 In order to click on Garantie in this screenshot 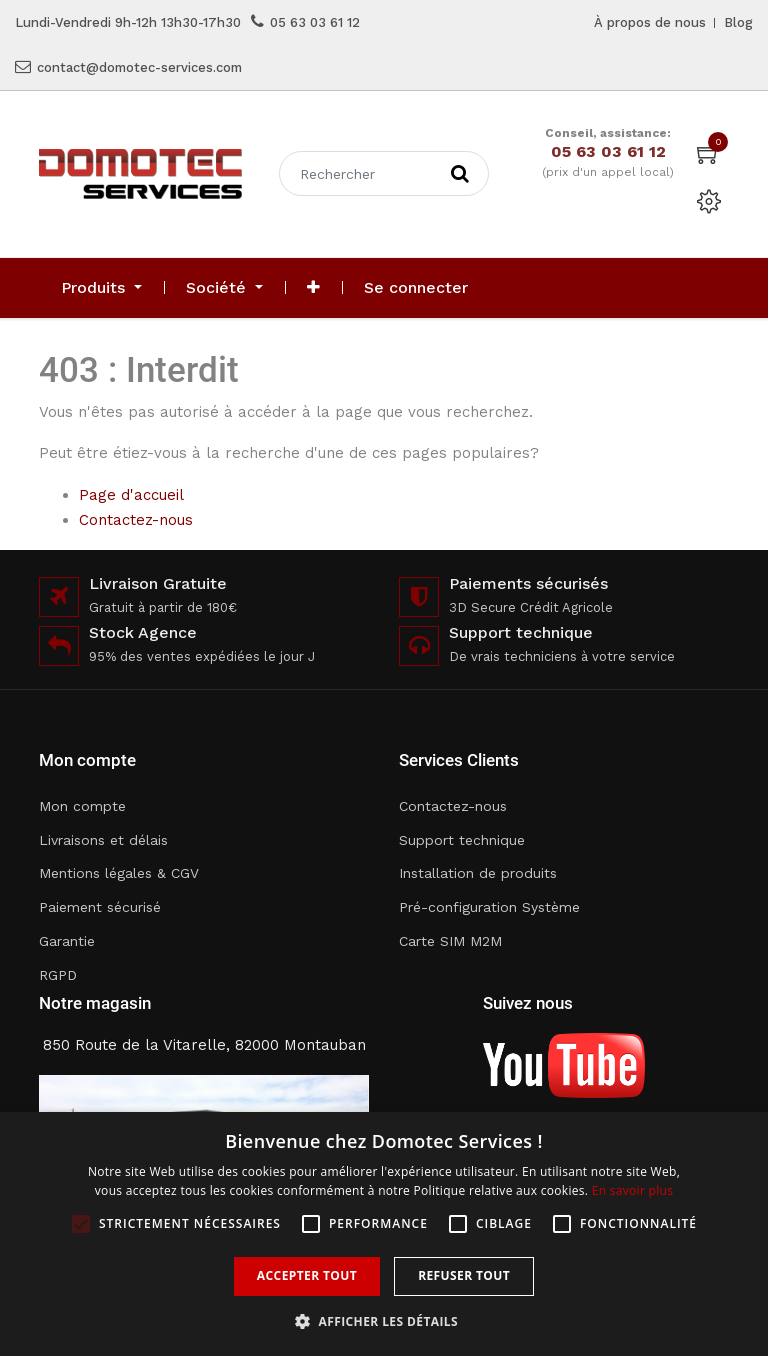, I will do `click(67, 941)`.